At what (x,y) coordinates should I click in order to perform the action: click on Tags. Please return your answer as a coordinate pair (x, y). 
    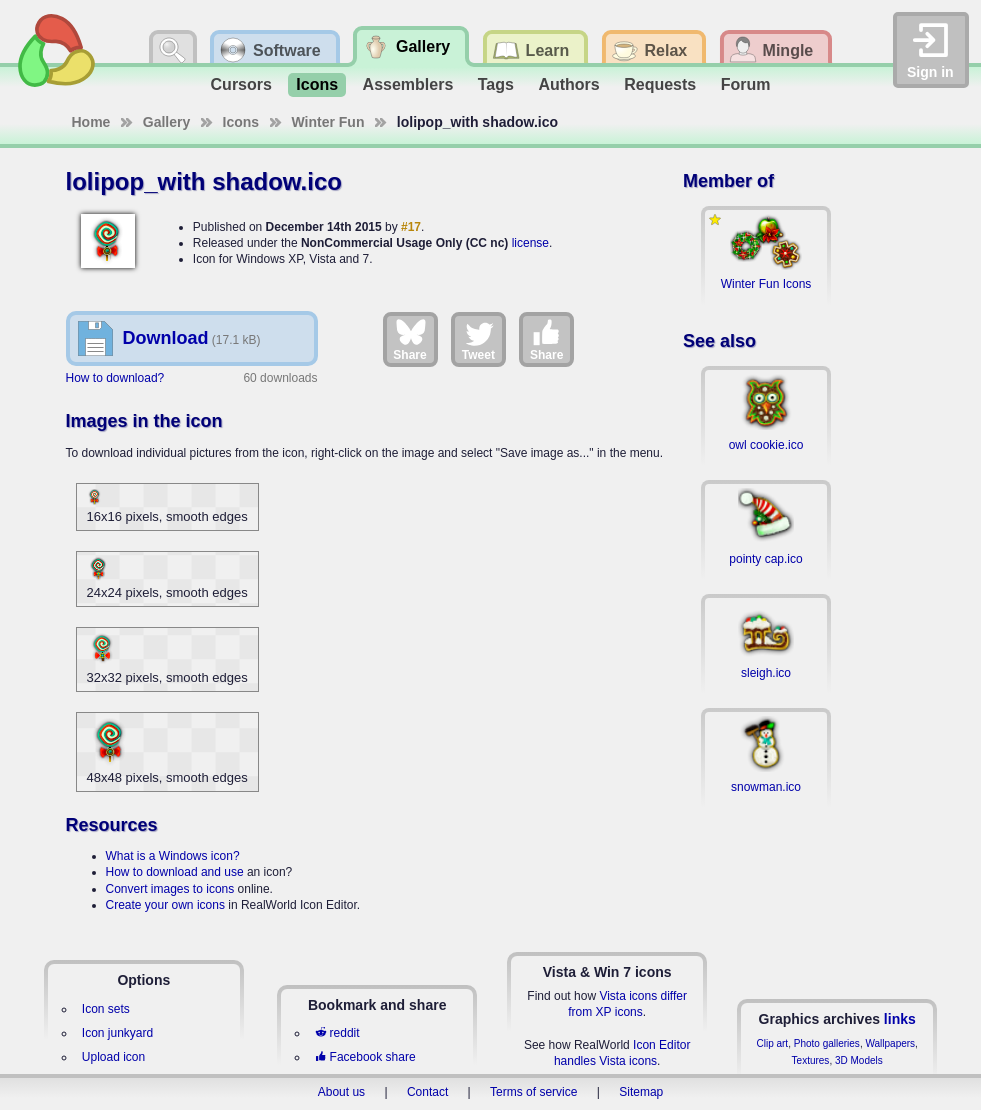
    Looking at the image, I should click on (496, 84).